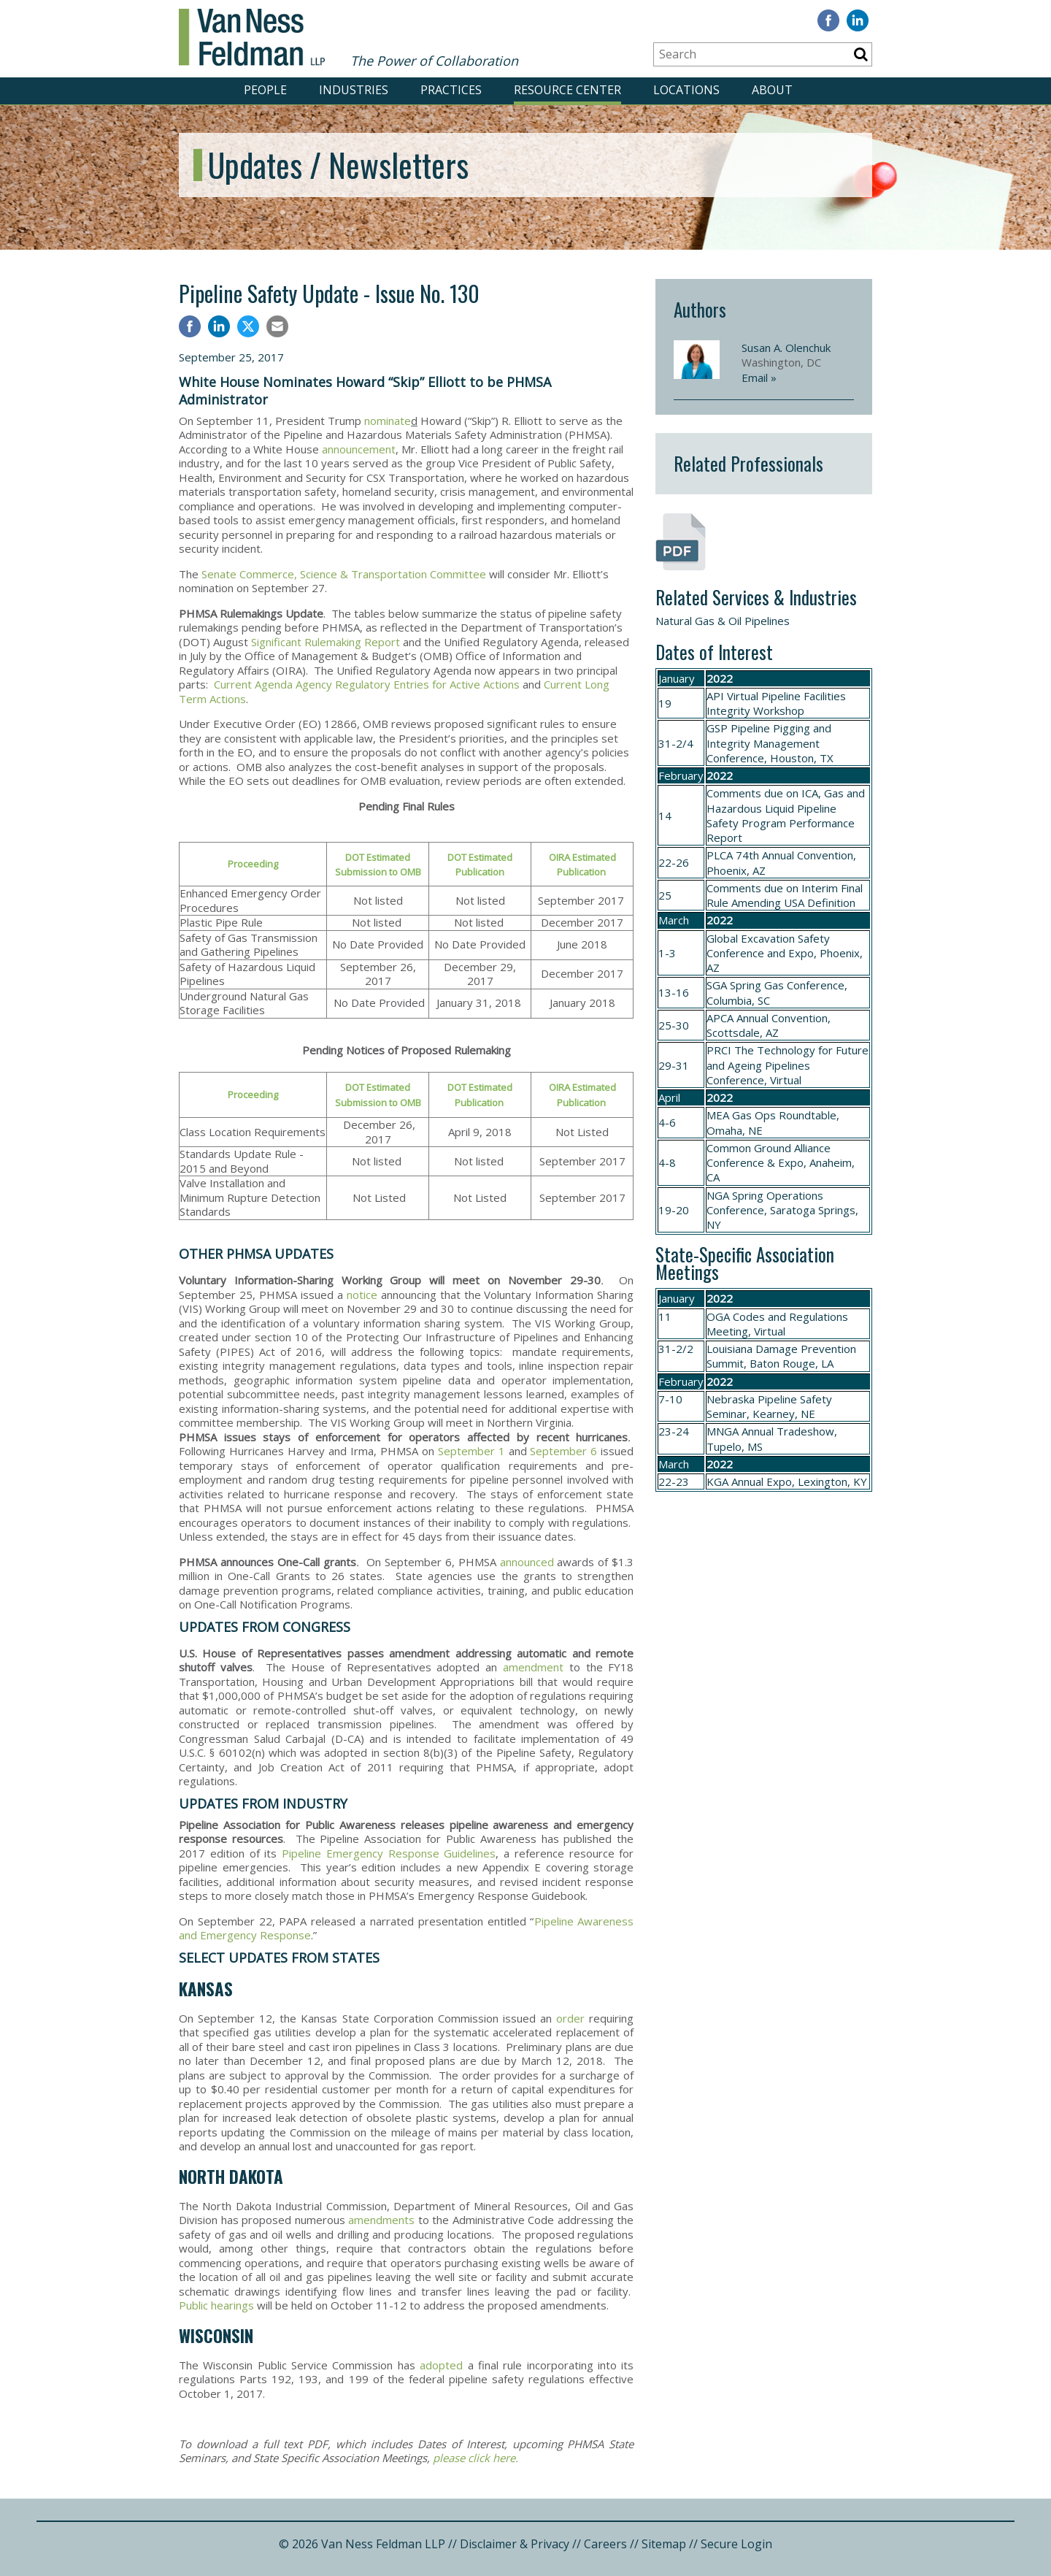 The width and height of the screenshot is (1051, 2576). Describe the element at coordinates (785, 895) in the screenshot. I see `Interim Final Rule Amending USA Definition` at that location.